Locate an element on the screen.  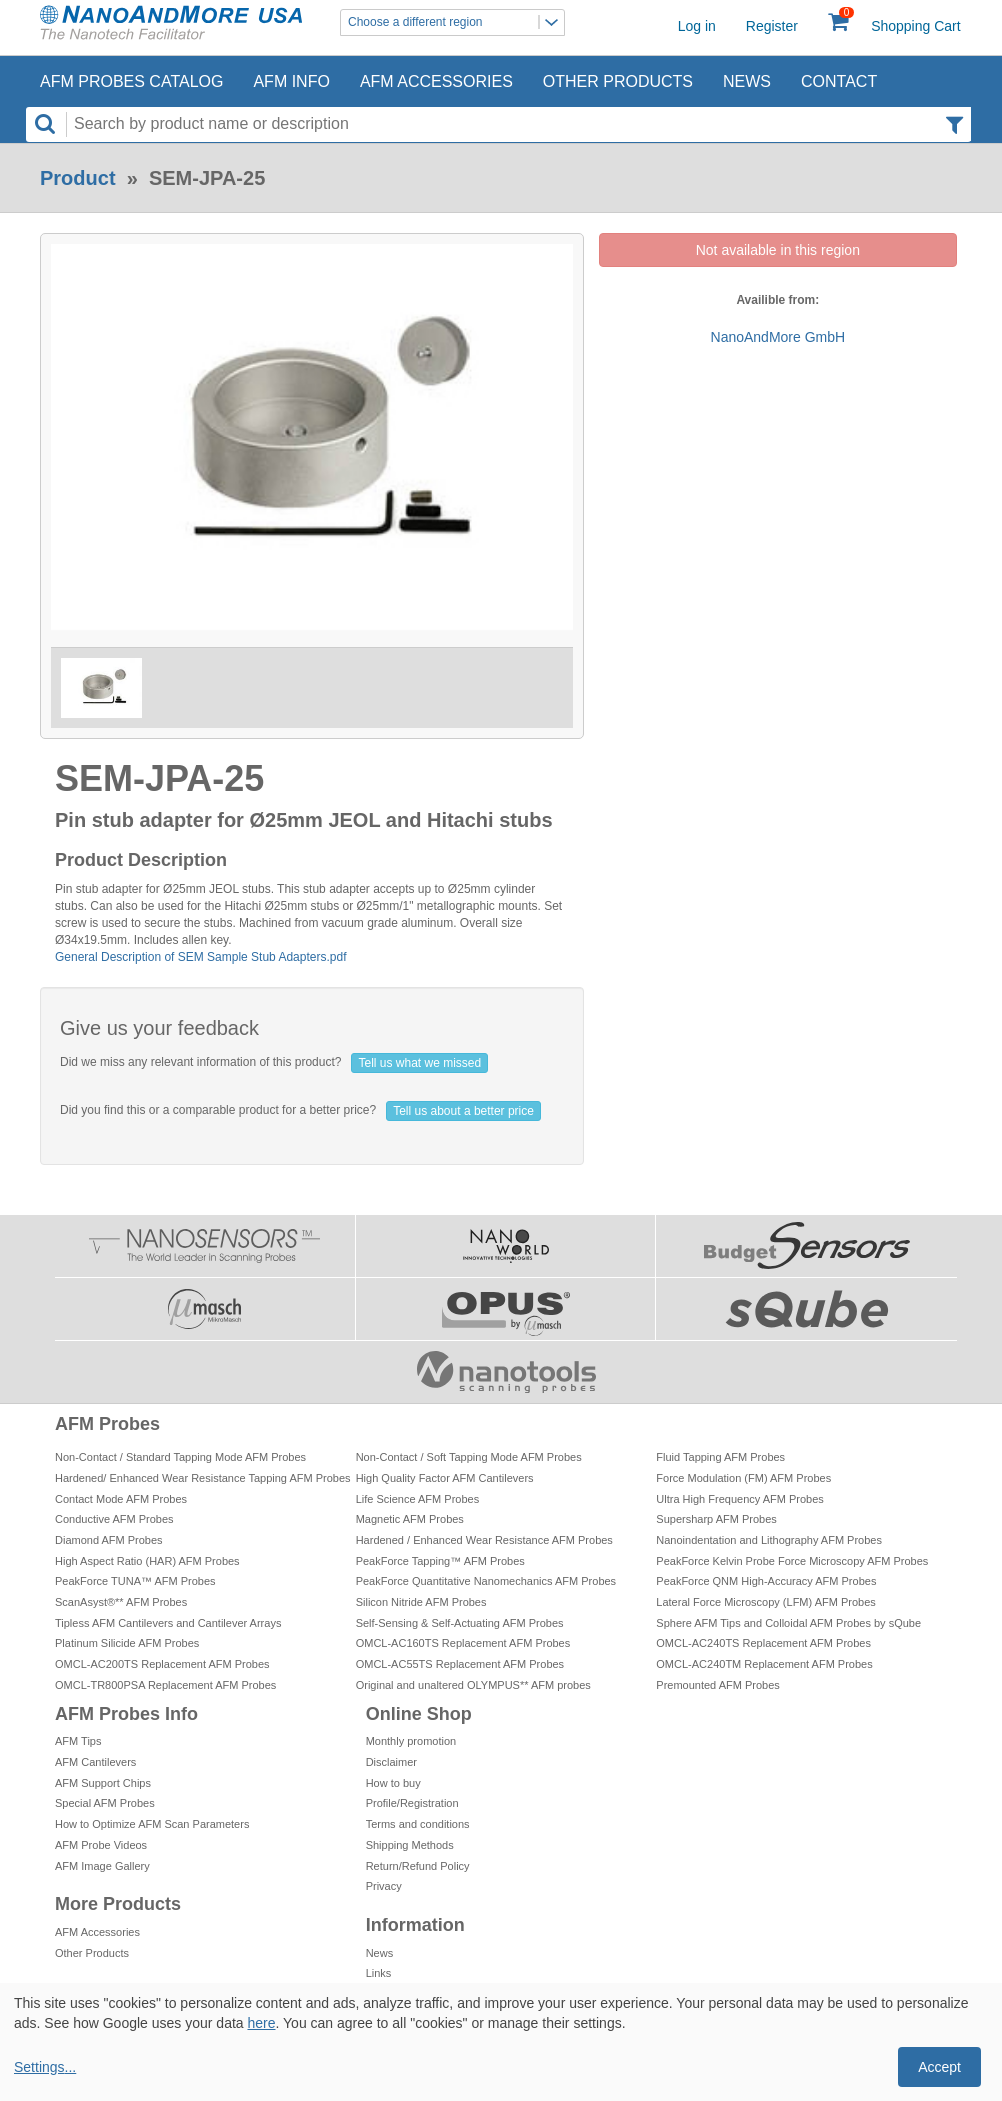
PeakForce Tapping™ AFM Probes is located at coordinates (440, 1561).